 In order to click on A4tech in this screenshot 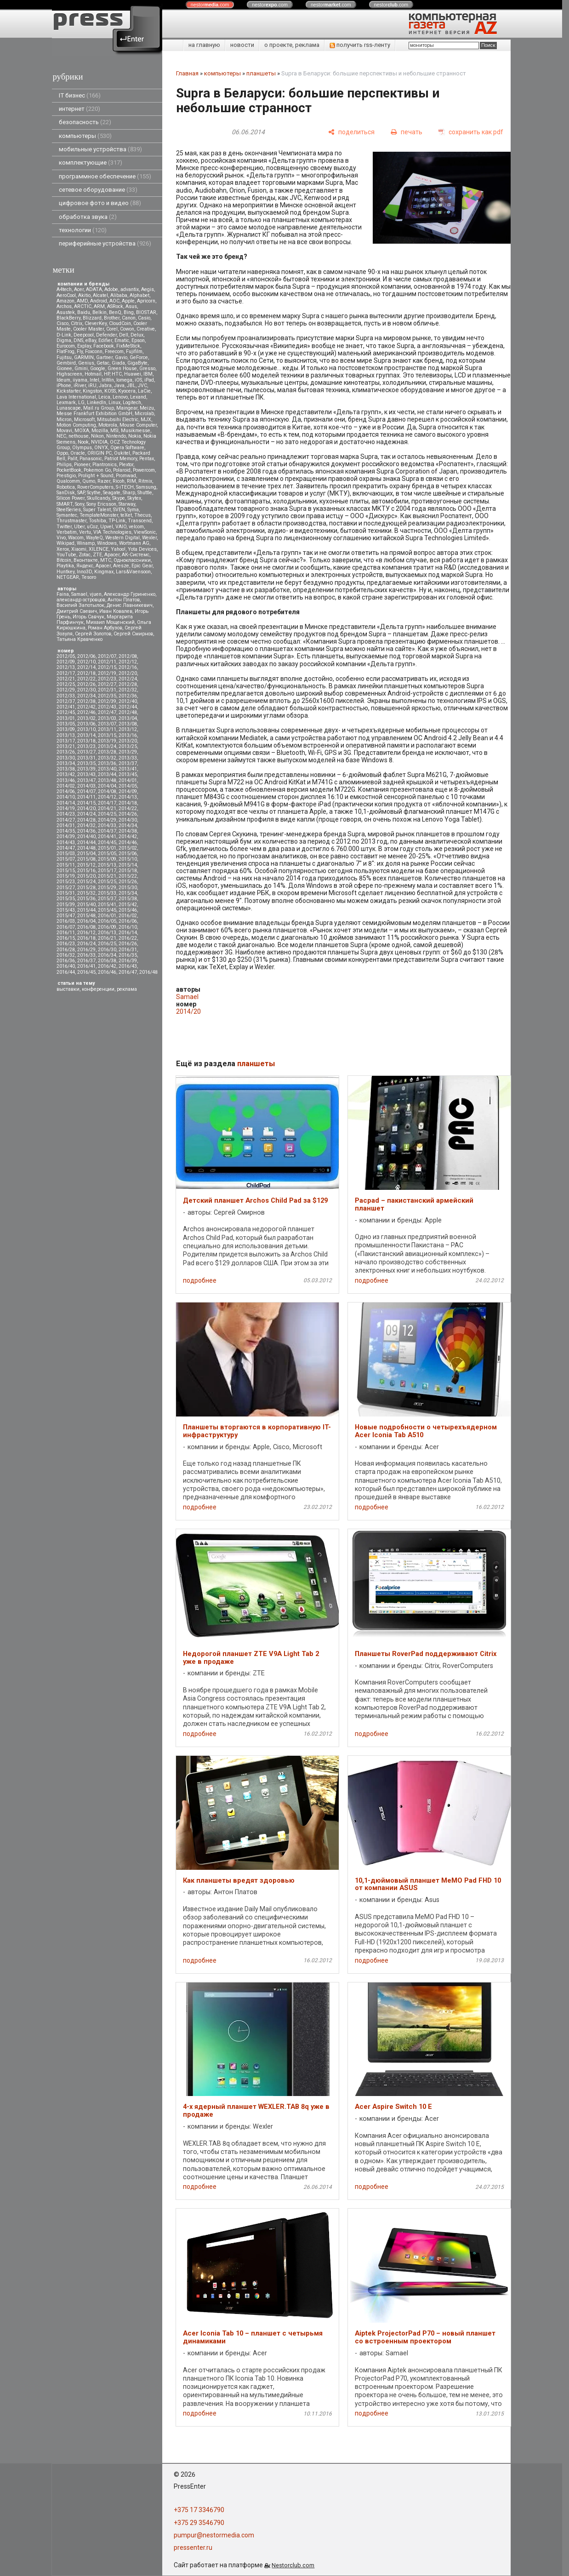, I will do `click(64, 289)`.